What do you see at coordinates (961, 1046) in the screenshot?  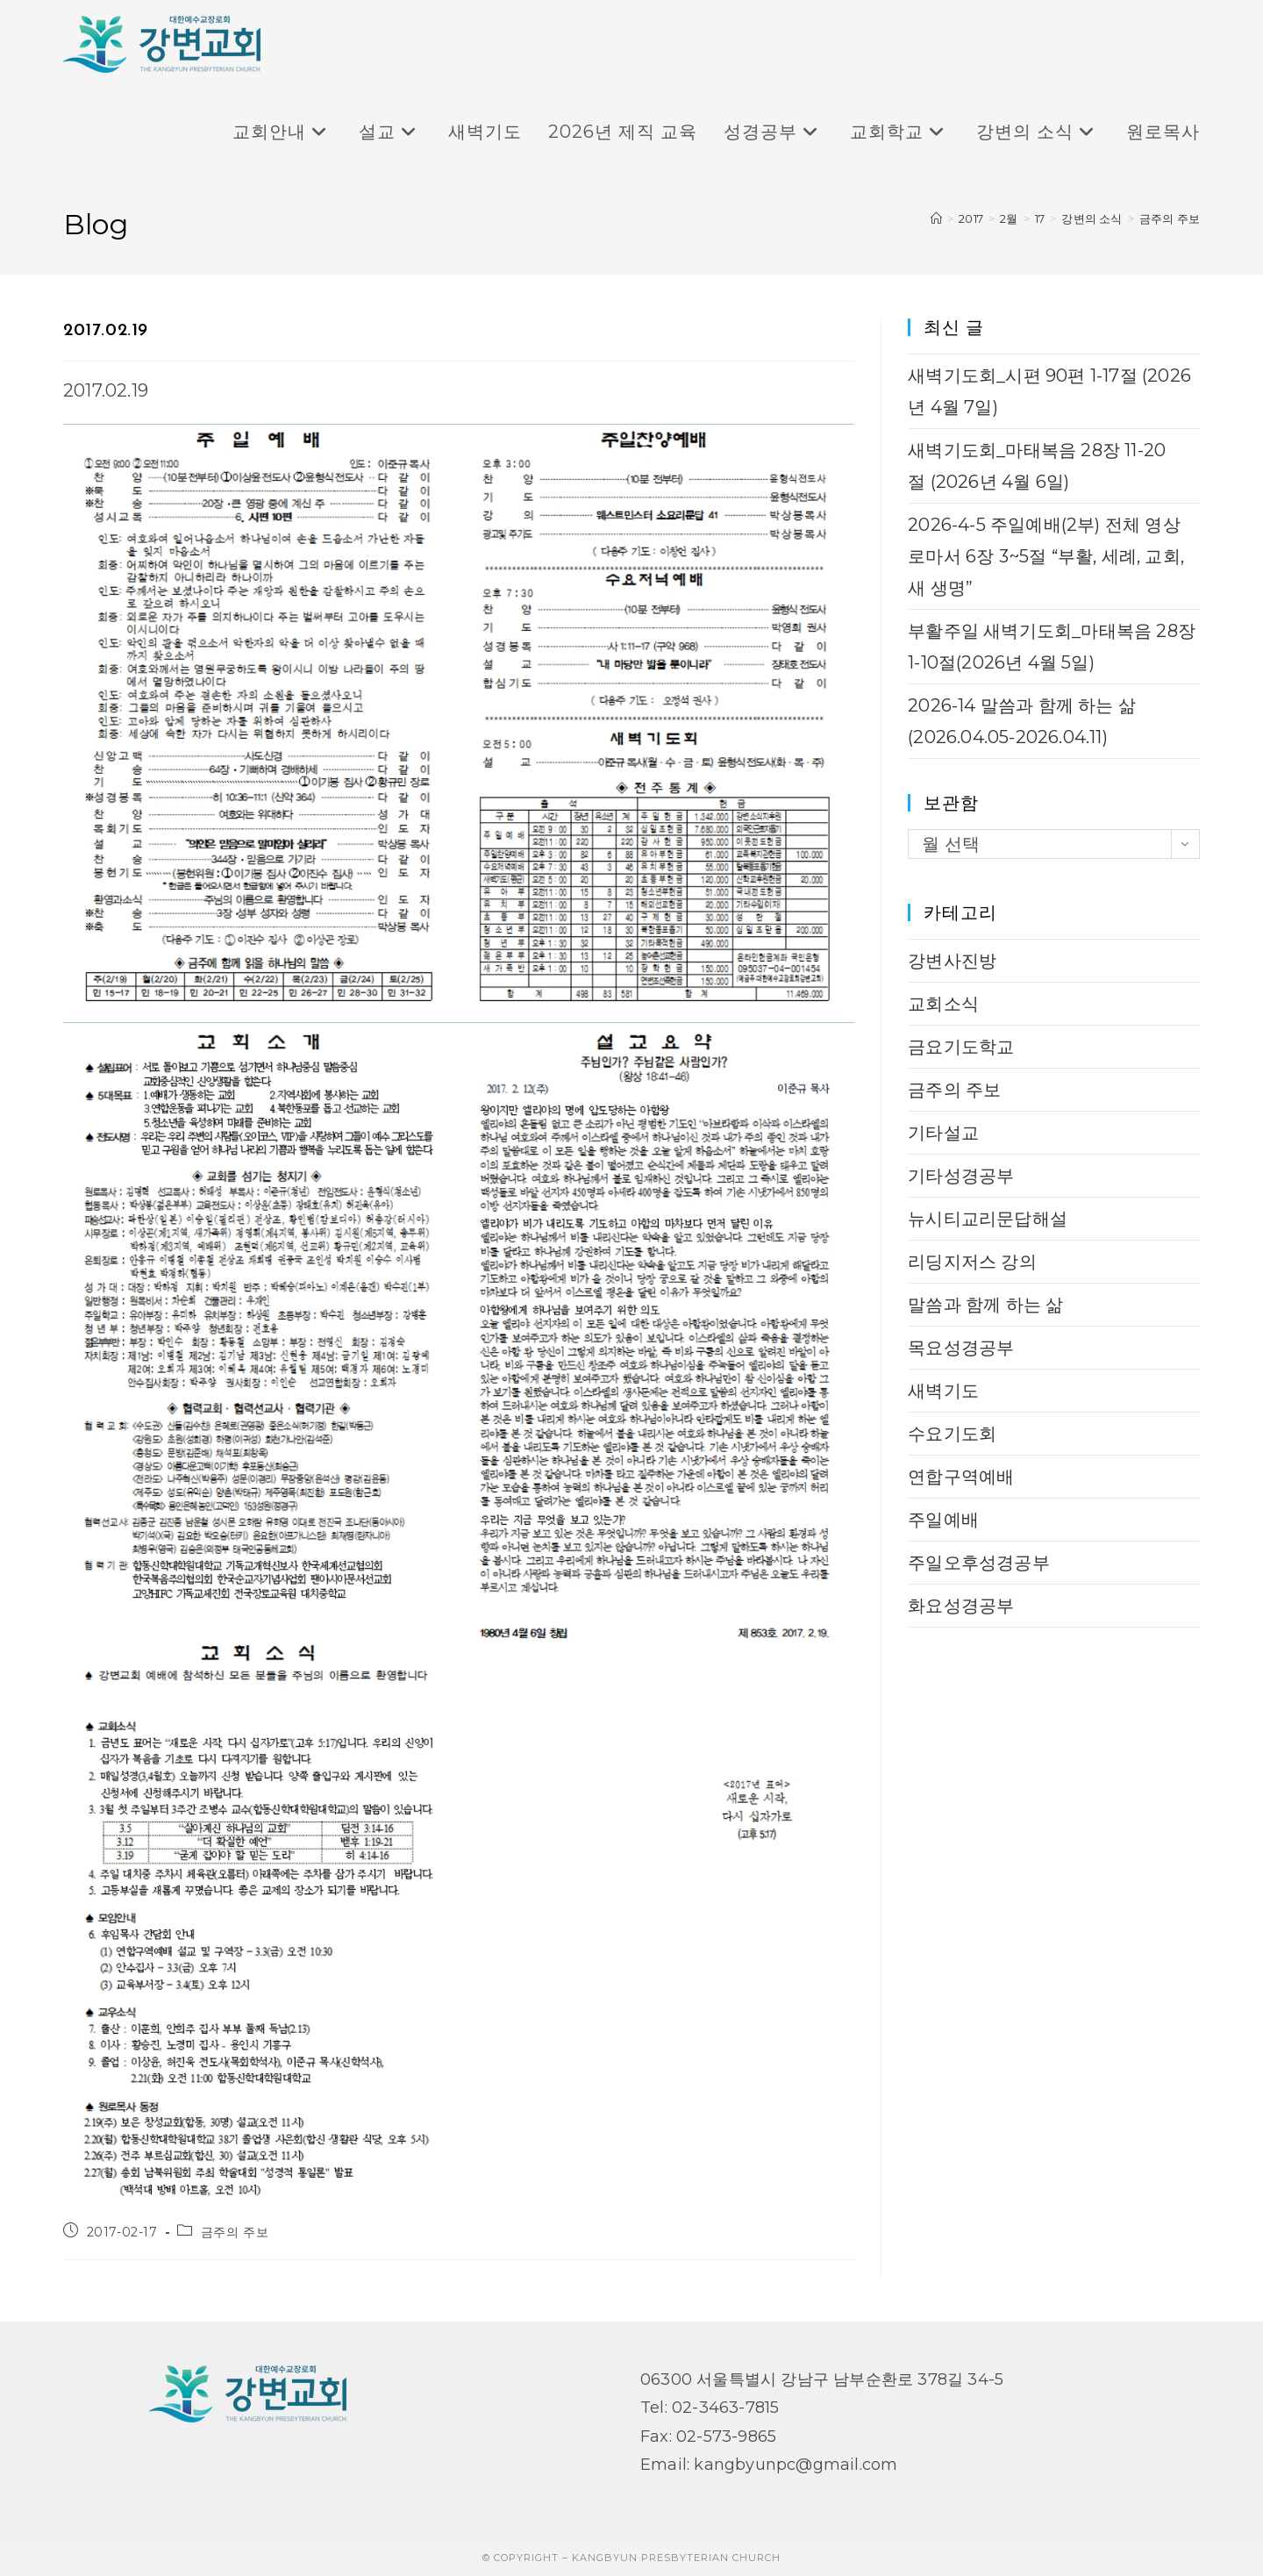 I see `금요기도학교` at bounding box center [961, 1046].